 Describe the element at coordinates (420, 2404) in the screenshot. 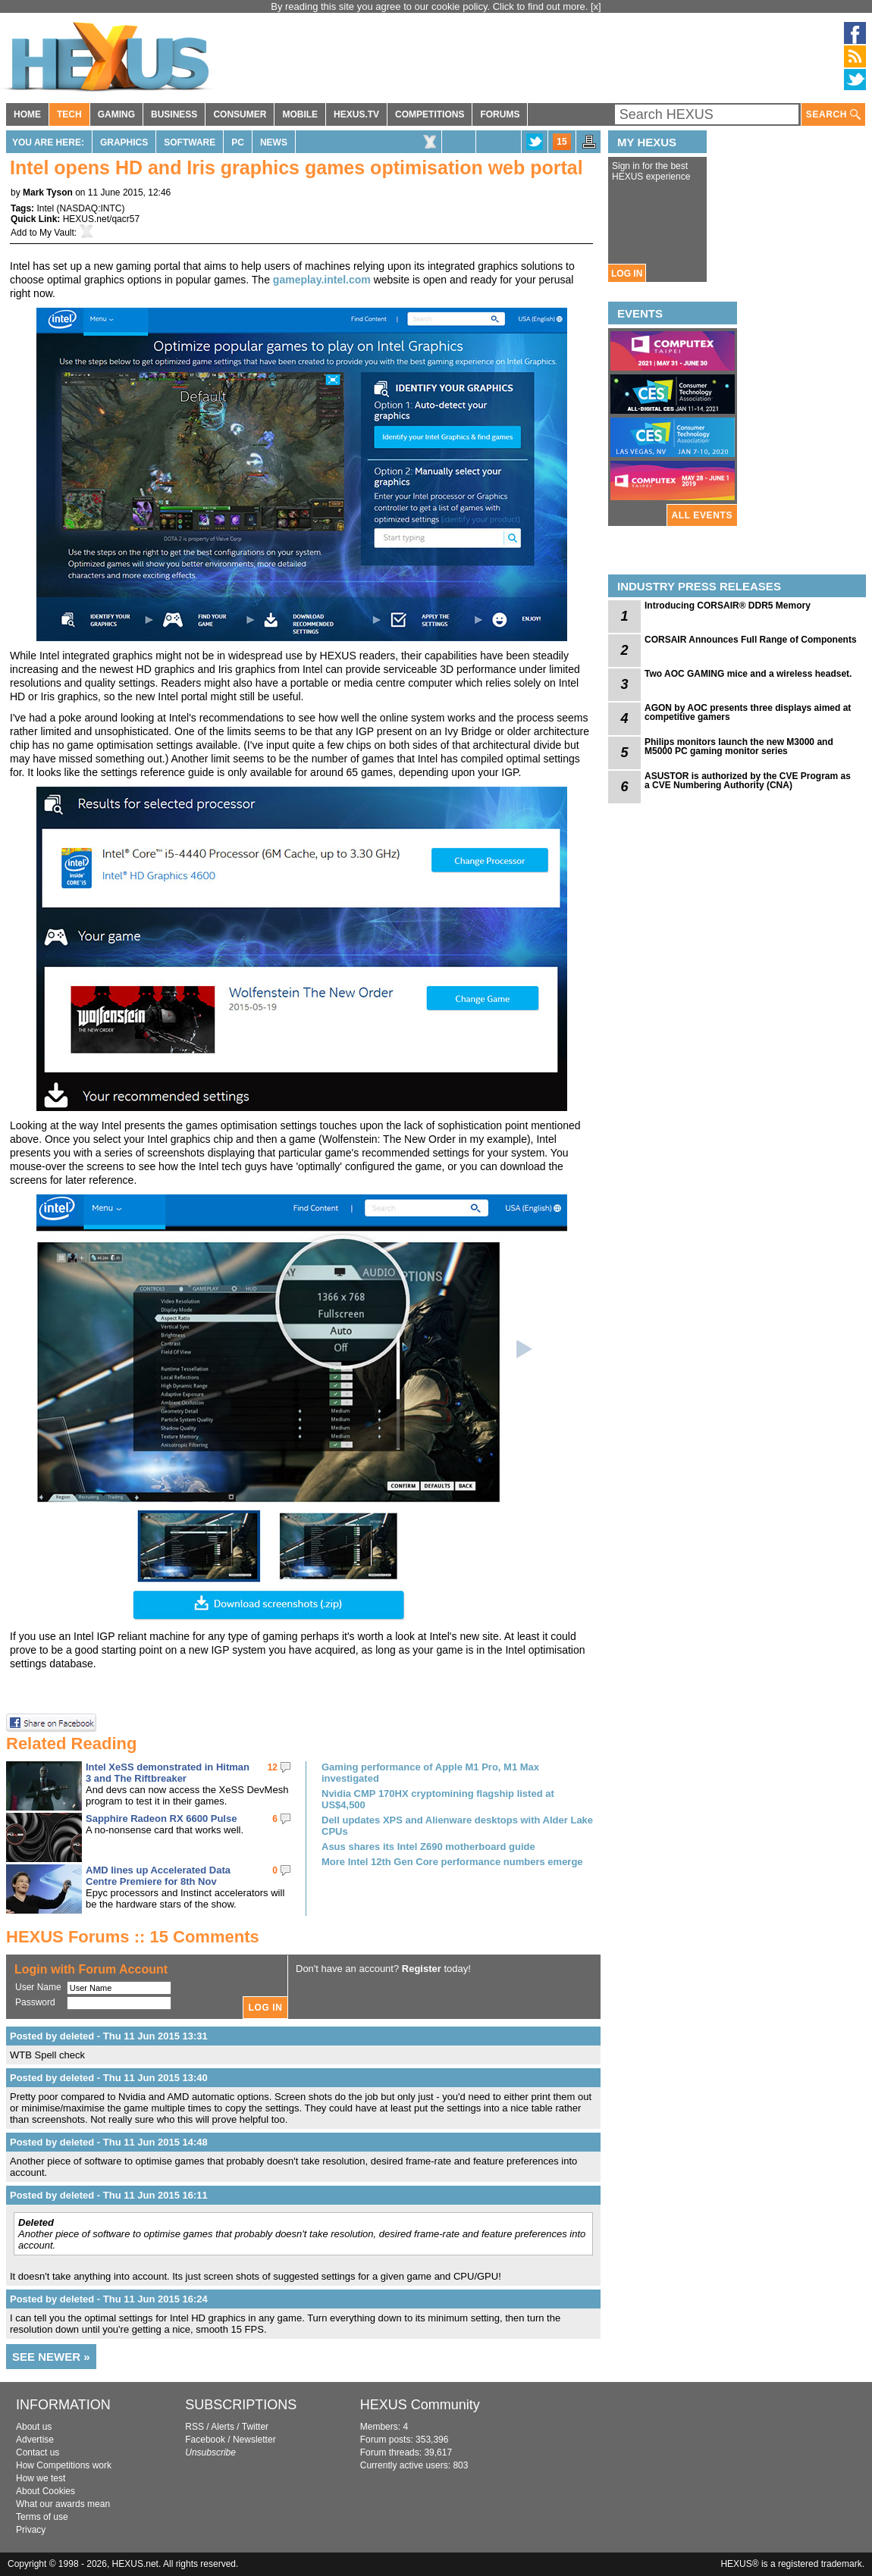

I see `HEXUS Community` at that location.